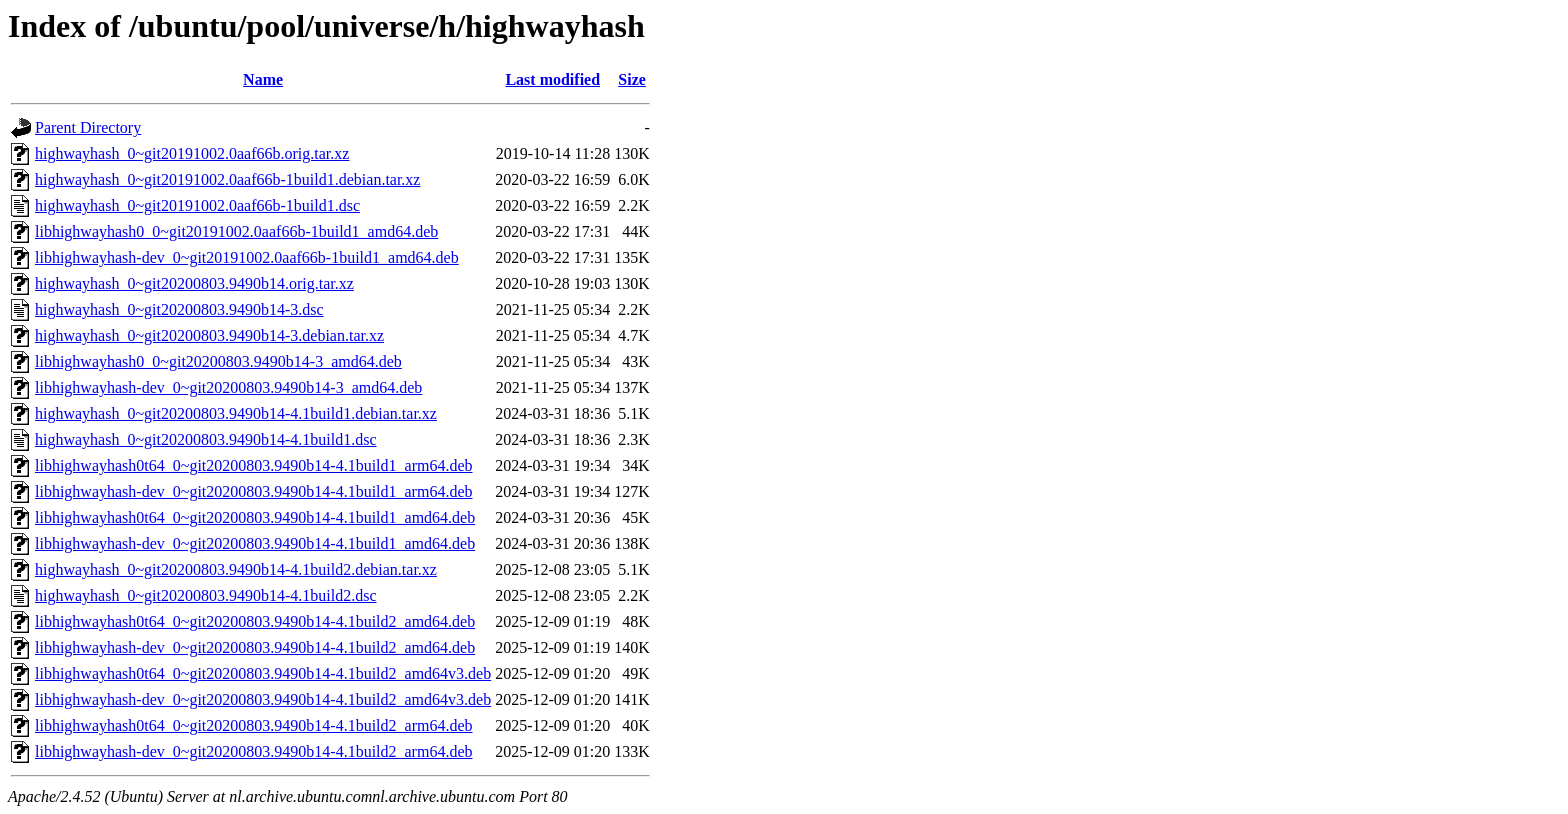 The width and height of the screenshot is (1568, 814). I want to click on highwayhash_0~git20191002.0aaf66b.orig.tar.xz, so click(192, 153).